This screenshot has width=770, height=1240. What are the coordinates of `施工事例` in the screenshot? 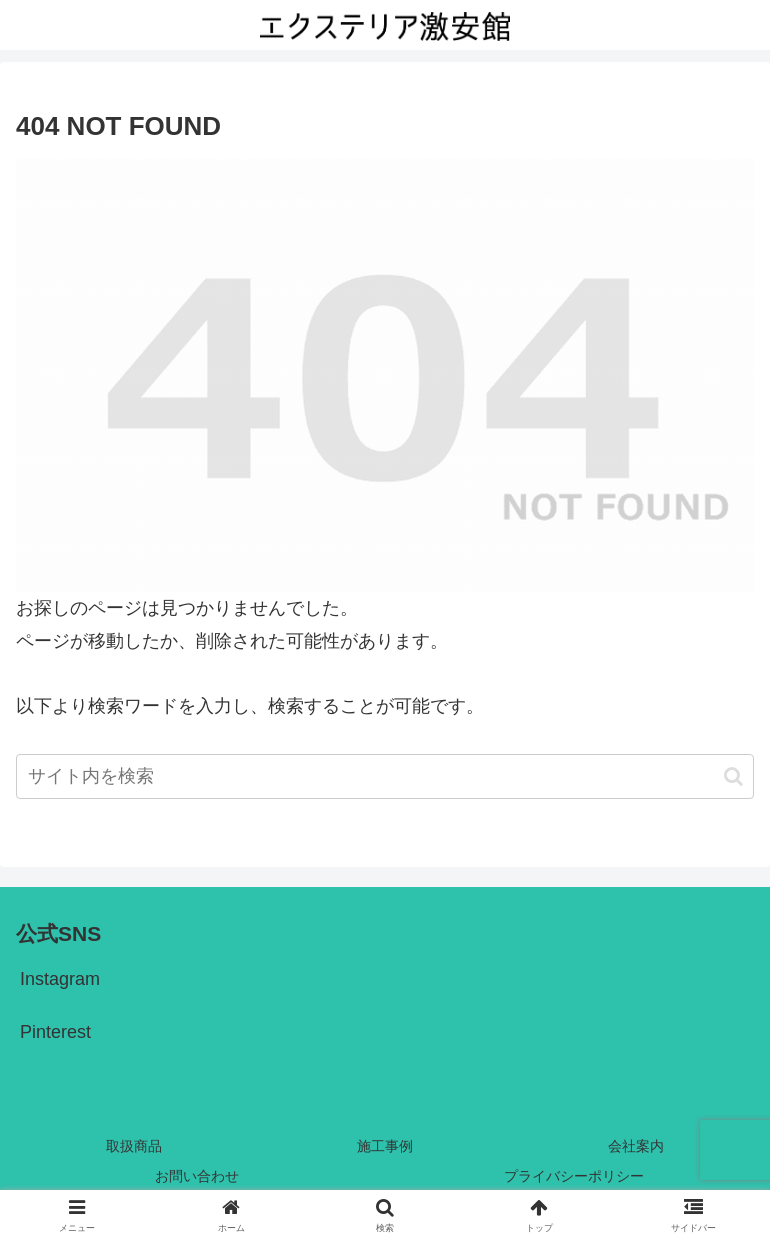 It's located at (385, 1146).